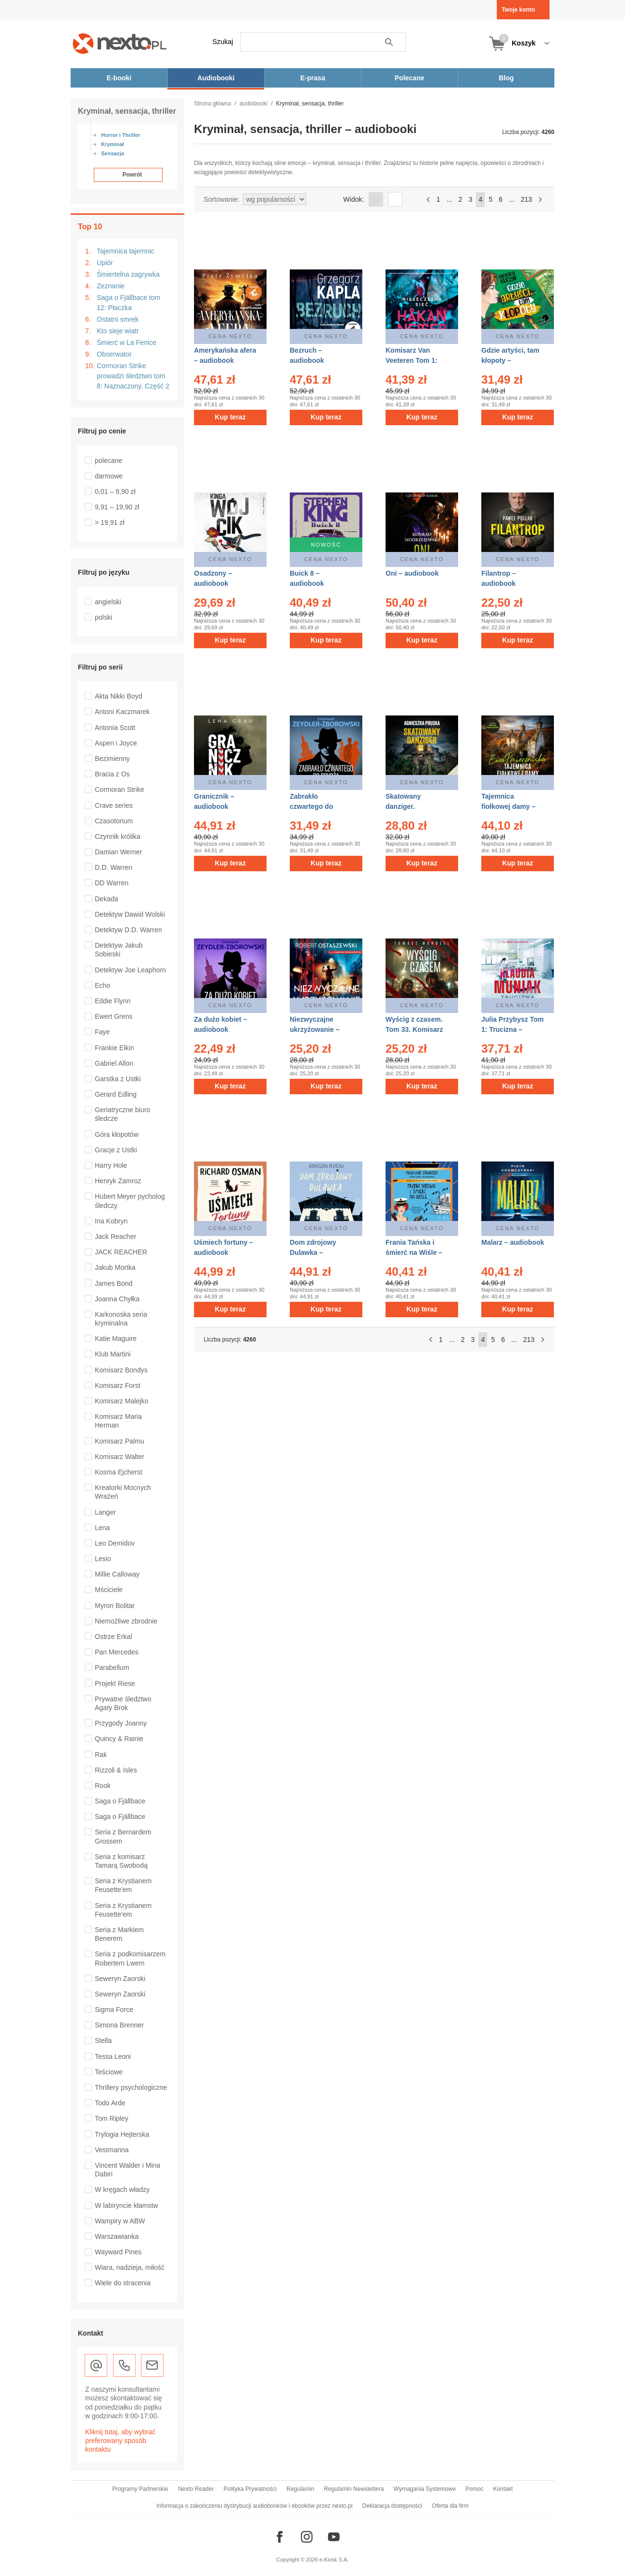 The height and width of the screenshot is (2576, 625). I want to click on Komisarz Forst, so click(117, 1385).